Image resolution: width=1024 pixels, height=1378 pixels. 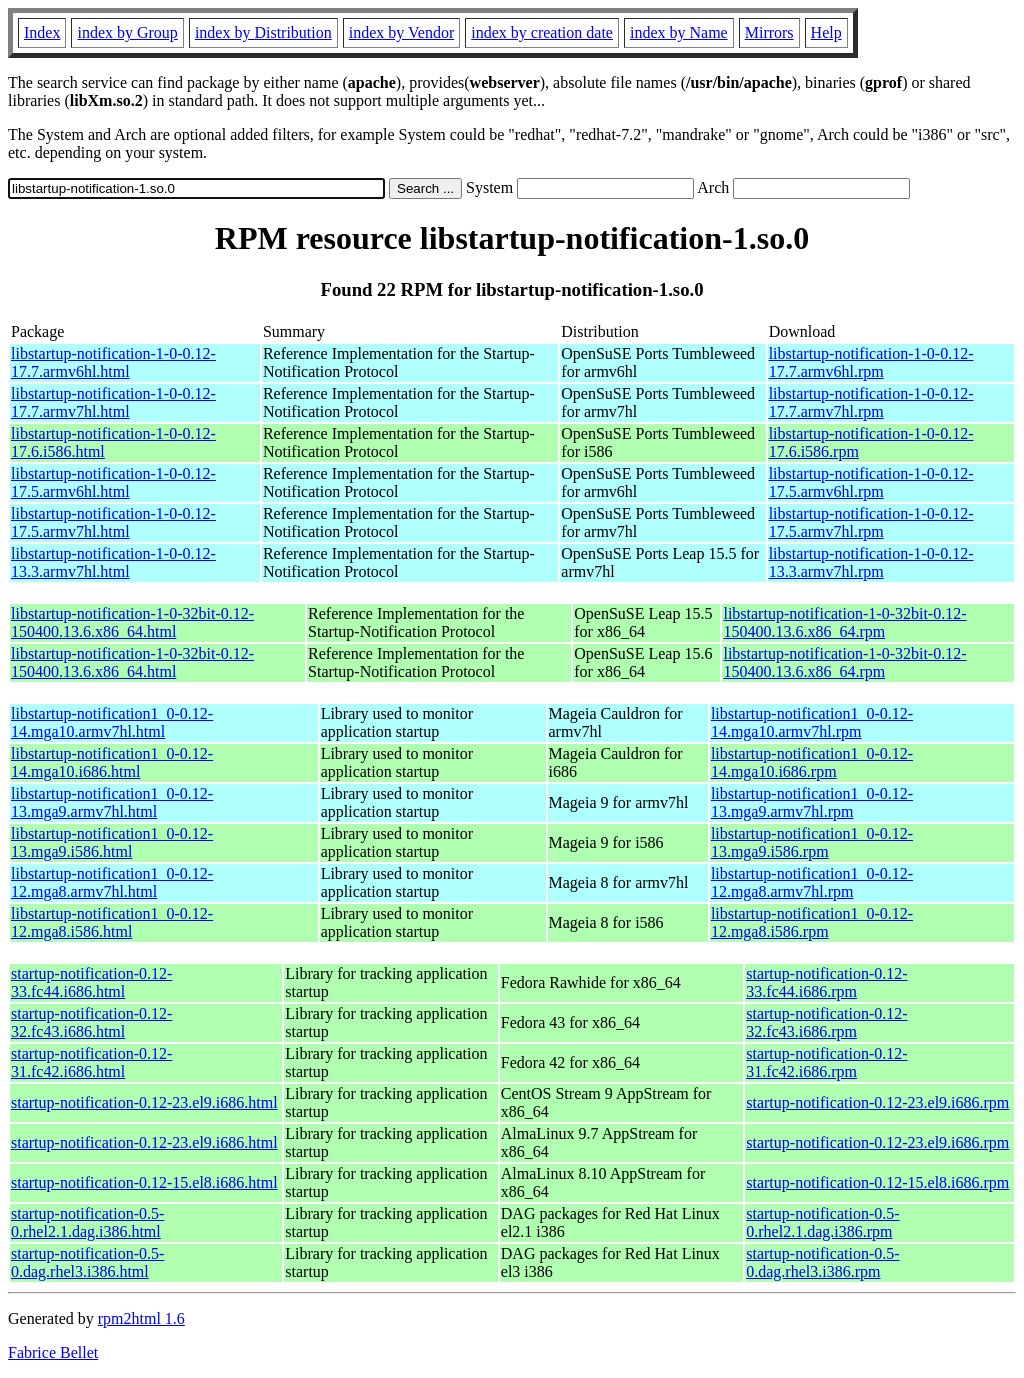 What do you see at coordinates (822, 1262) in the screenshot?
I see `startup-notification-0.5-0.dag.rhel3.i386.rpm` at bounding box center [822, 1262].